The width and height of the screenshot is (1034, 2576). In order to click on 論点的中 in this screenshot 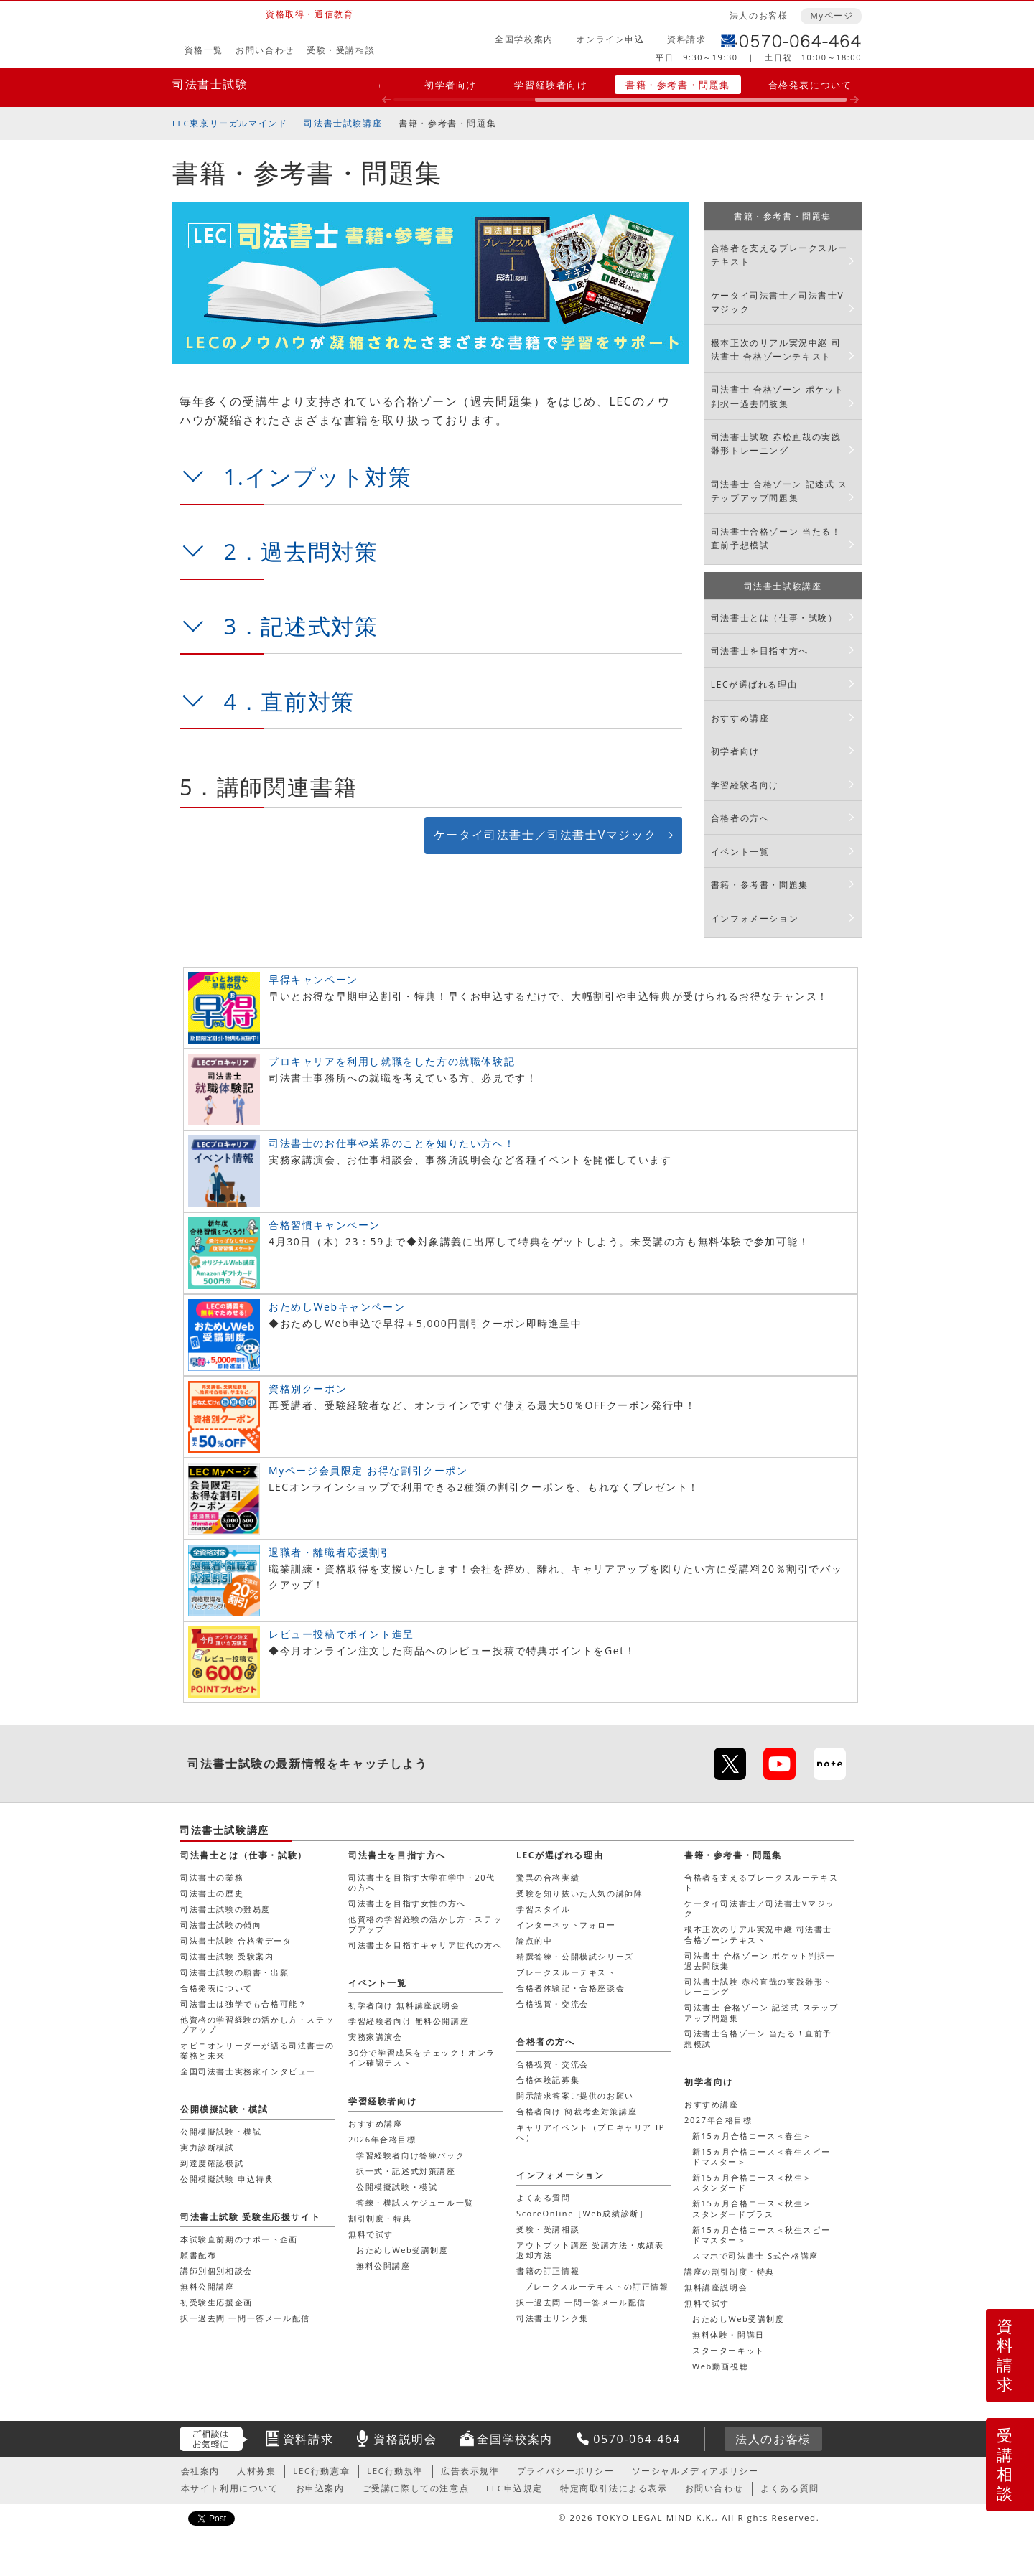, I will do `click(534, 1940)`.